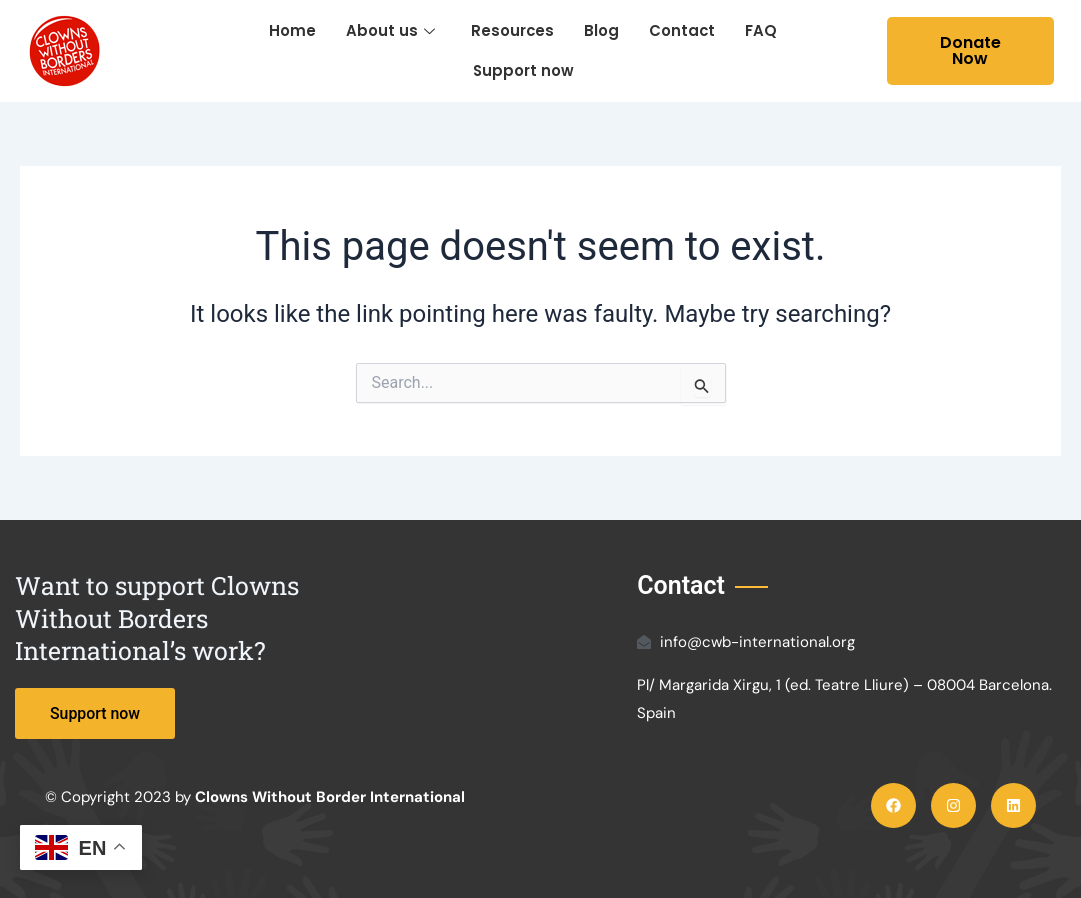  Describe the element at coordinates (866, 51) in the screenshot. I see `[navsearch-button]` at that location.